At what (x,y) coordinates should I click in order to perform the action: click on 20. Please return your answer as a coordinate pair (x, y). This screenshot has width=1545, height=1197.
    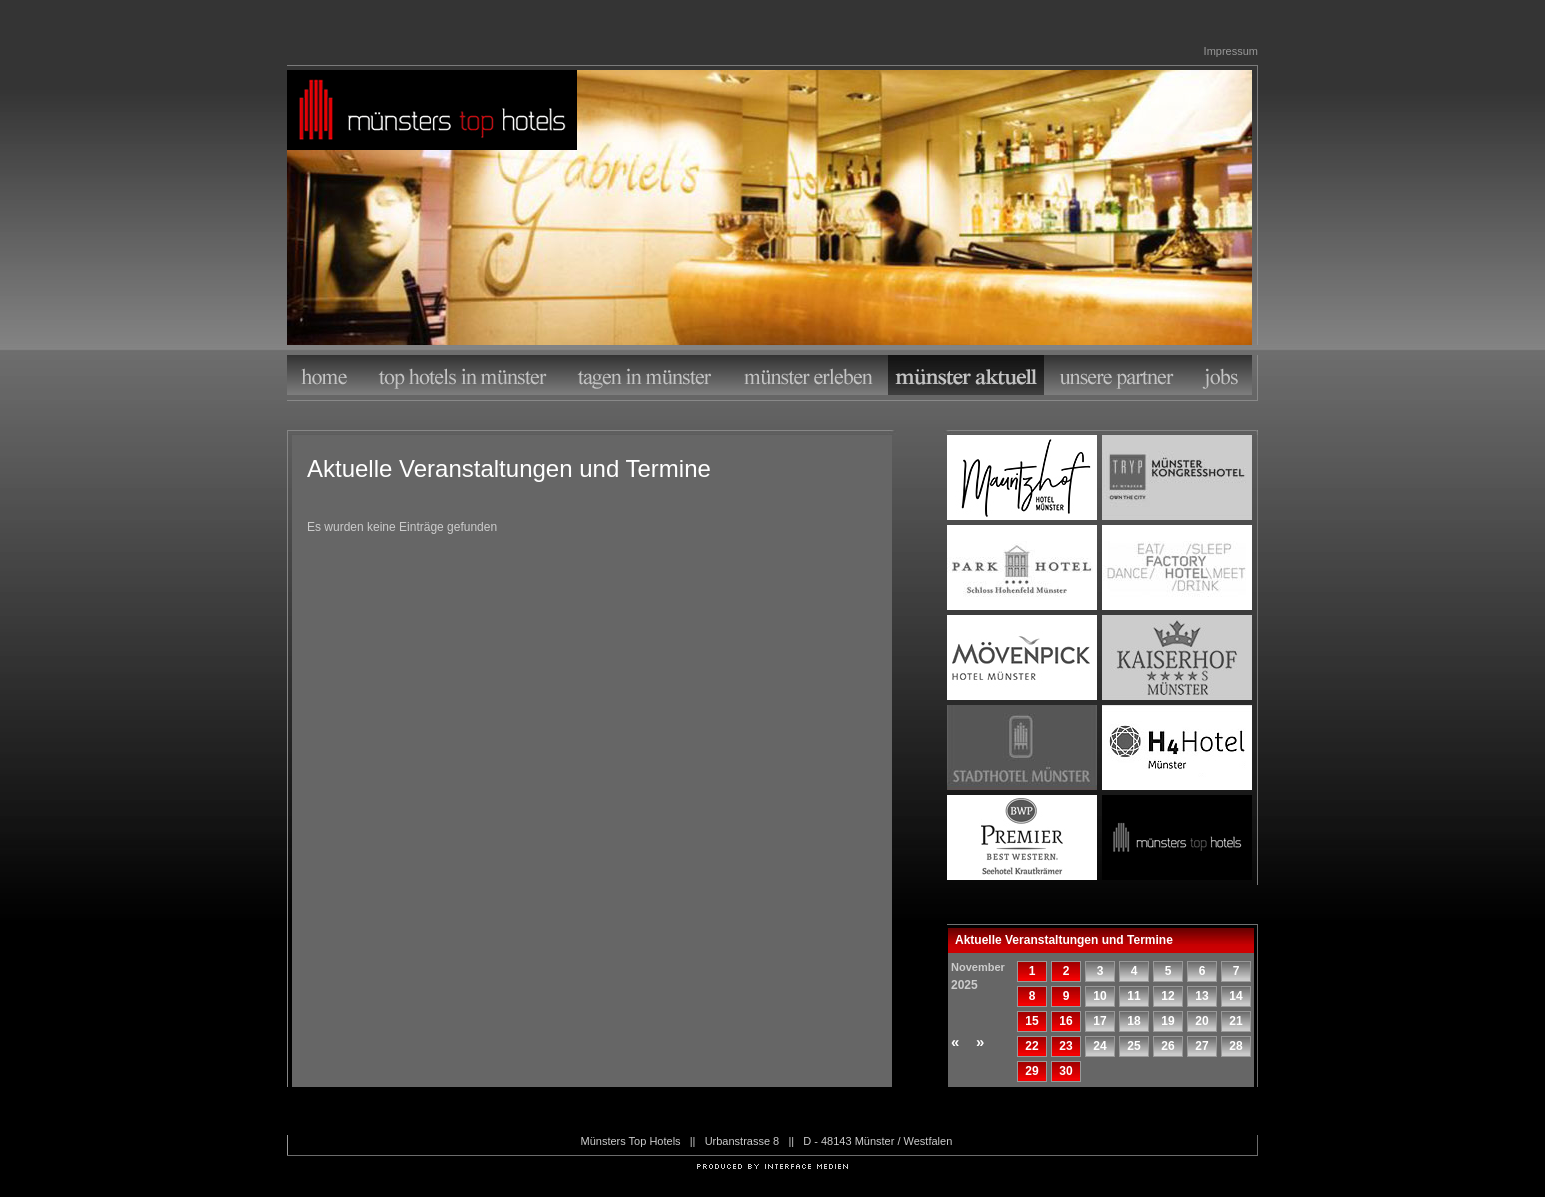
    Looking at the image, I should click on (1201, 1021).